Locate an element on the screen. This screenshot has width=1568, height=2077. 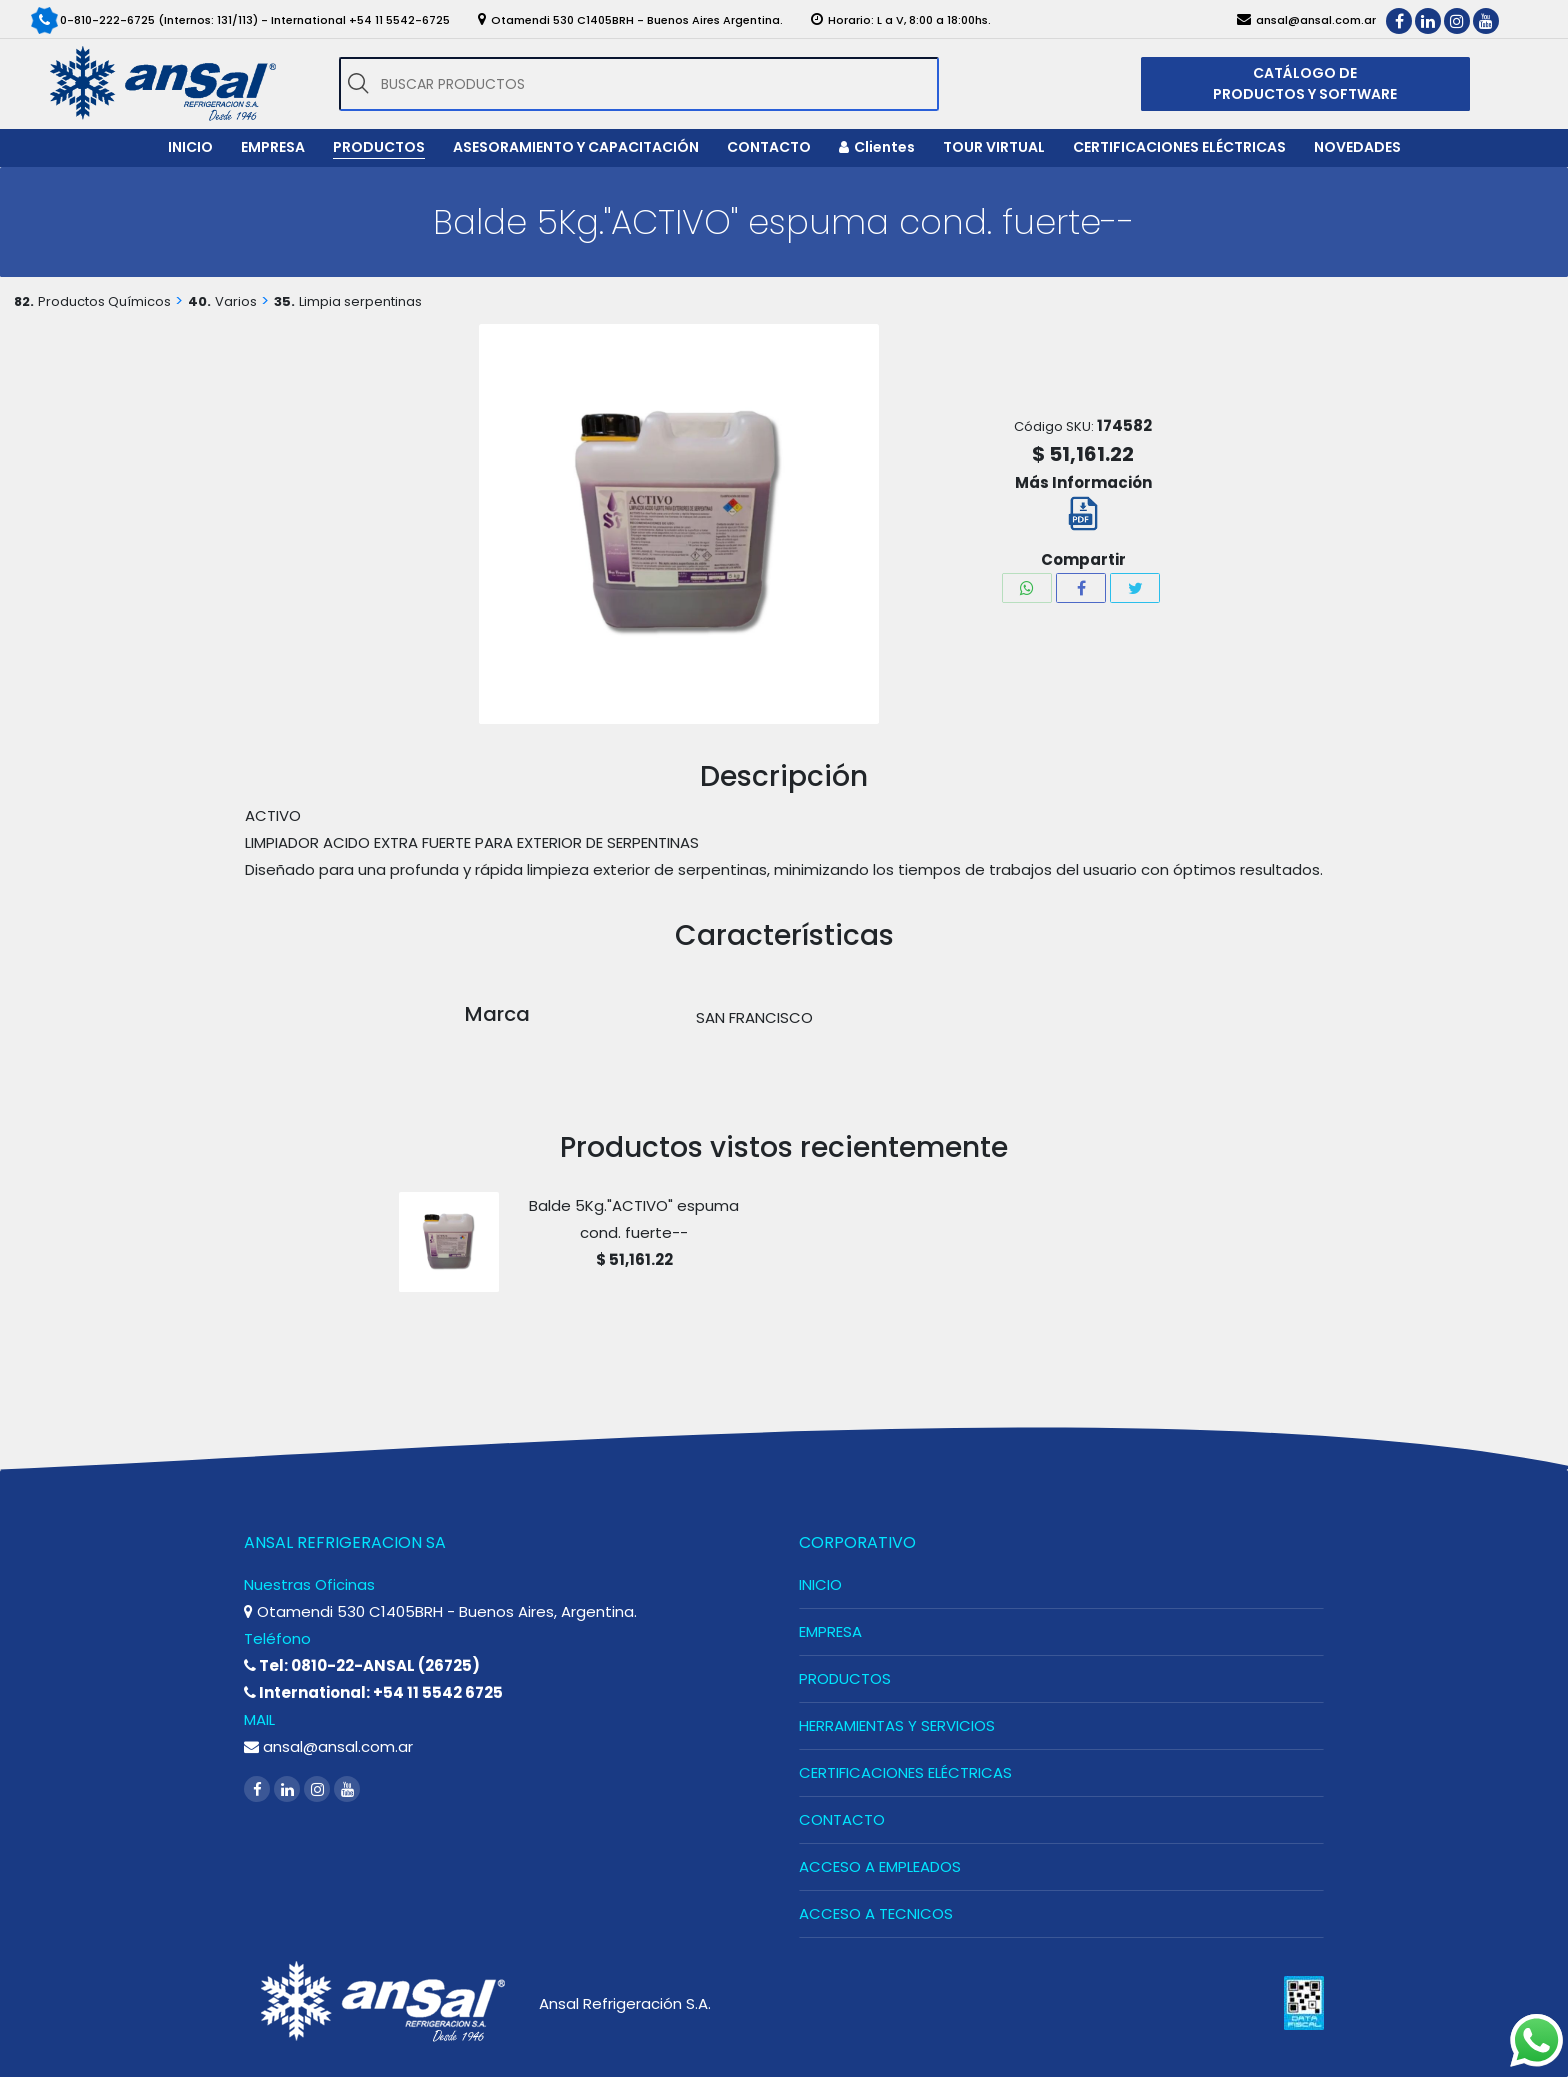
Varios is located at coordinates (236, 301).